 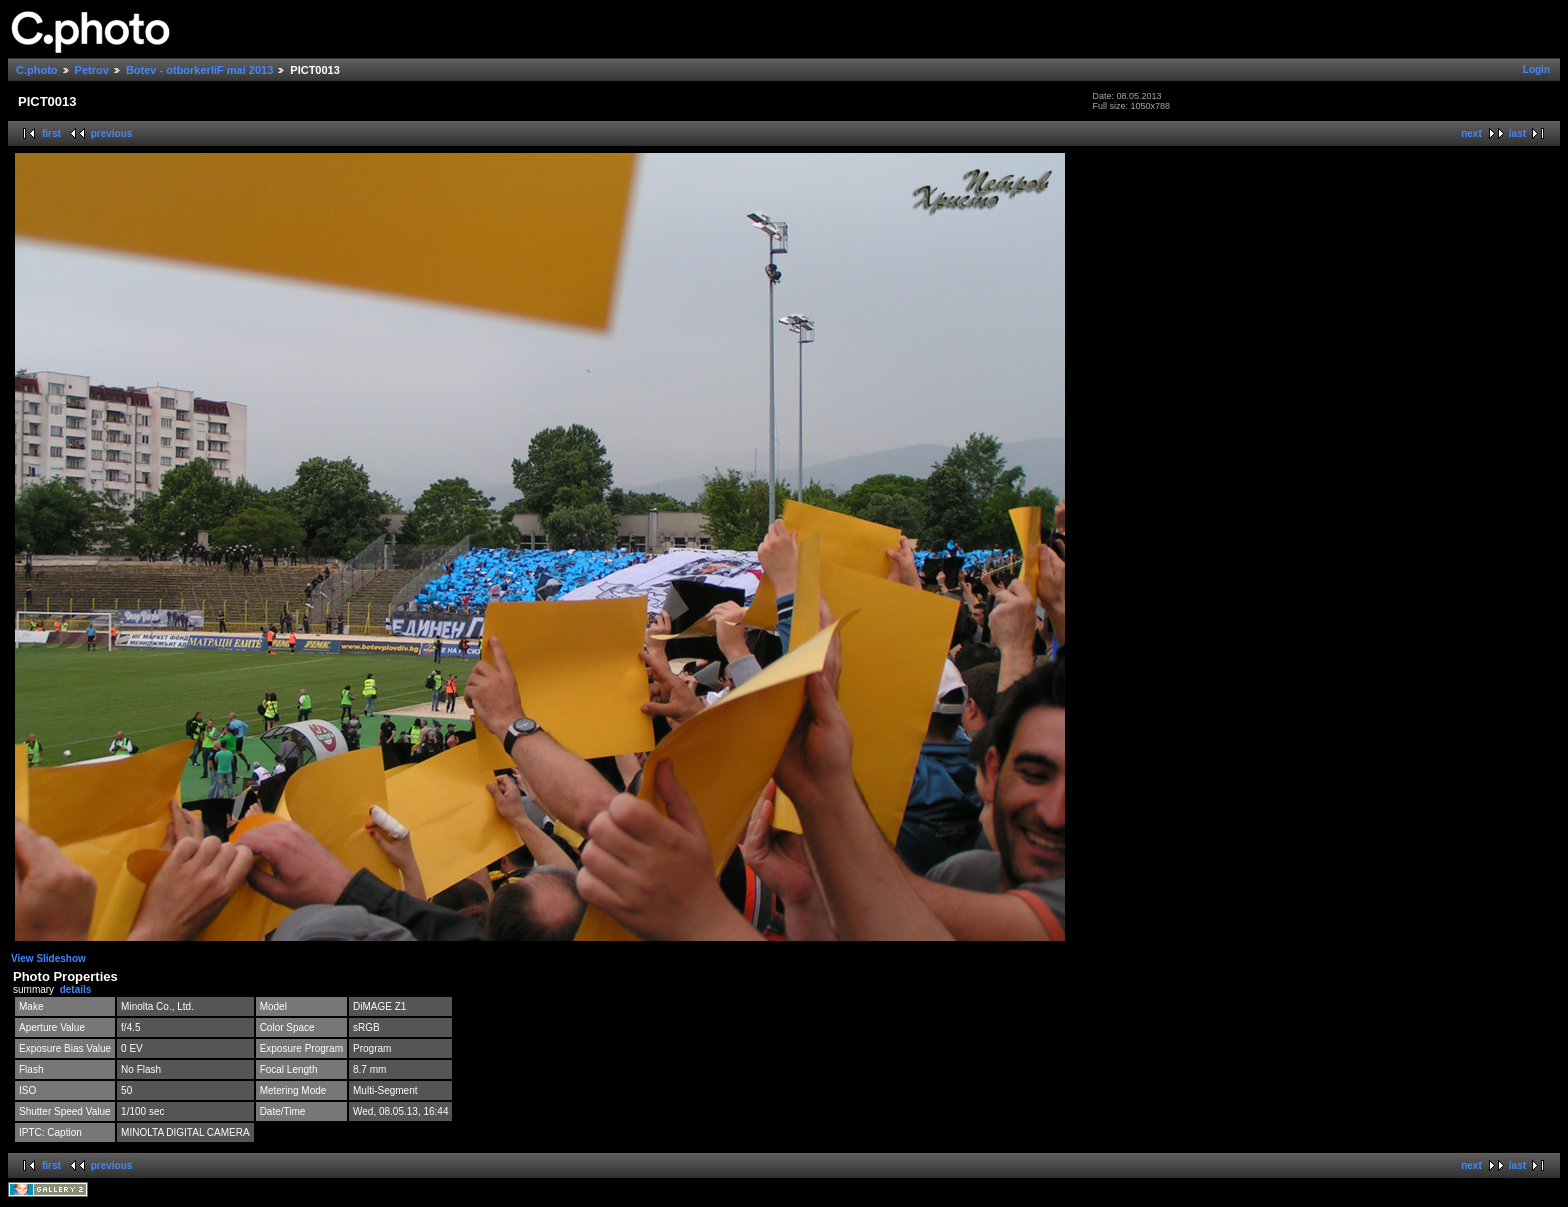 What do you see at coordinates (199, 70) in the screenshot?
I see `Botev - otborkerliF mai 2013` at bounding box center [199, 70].